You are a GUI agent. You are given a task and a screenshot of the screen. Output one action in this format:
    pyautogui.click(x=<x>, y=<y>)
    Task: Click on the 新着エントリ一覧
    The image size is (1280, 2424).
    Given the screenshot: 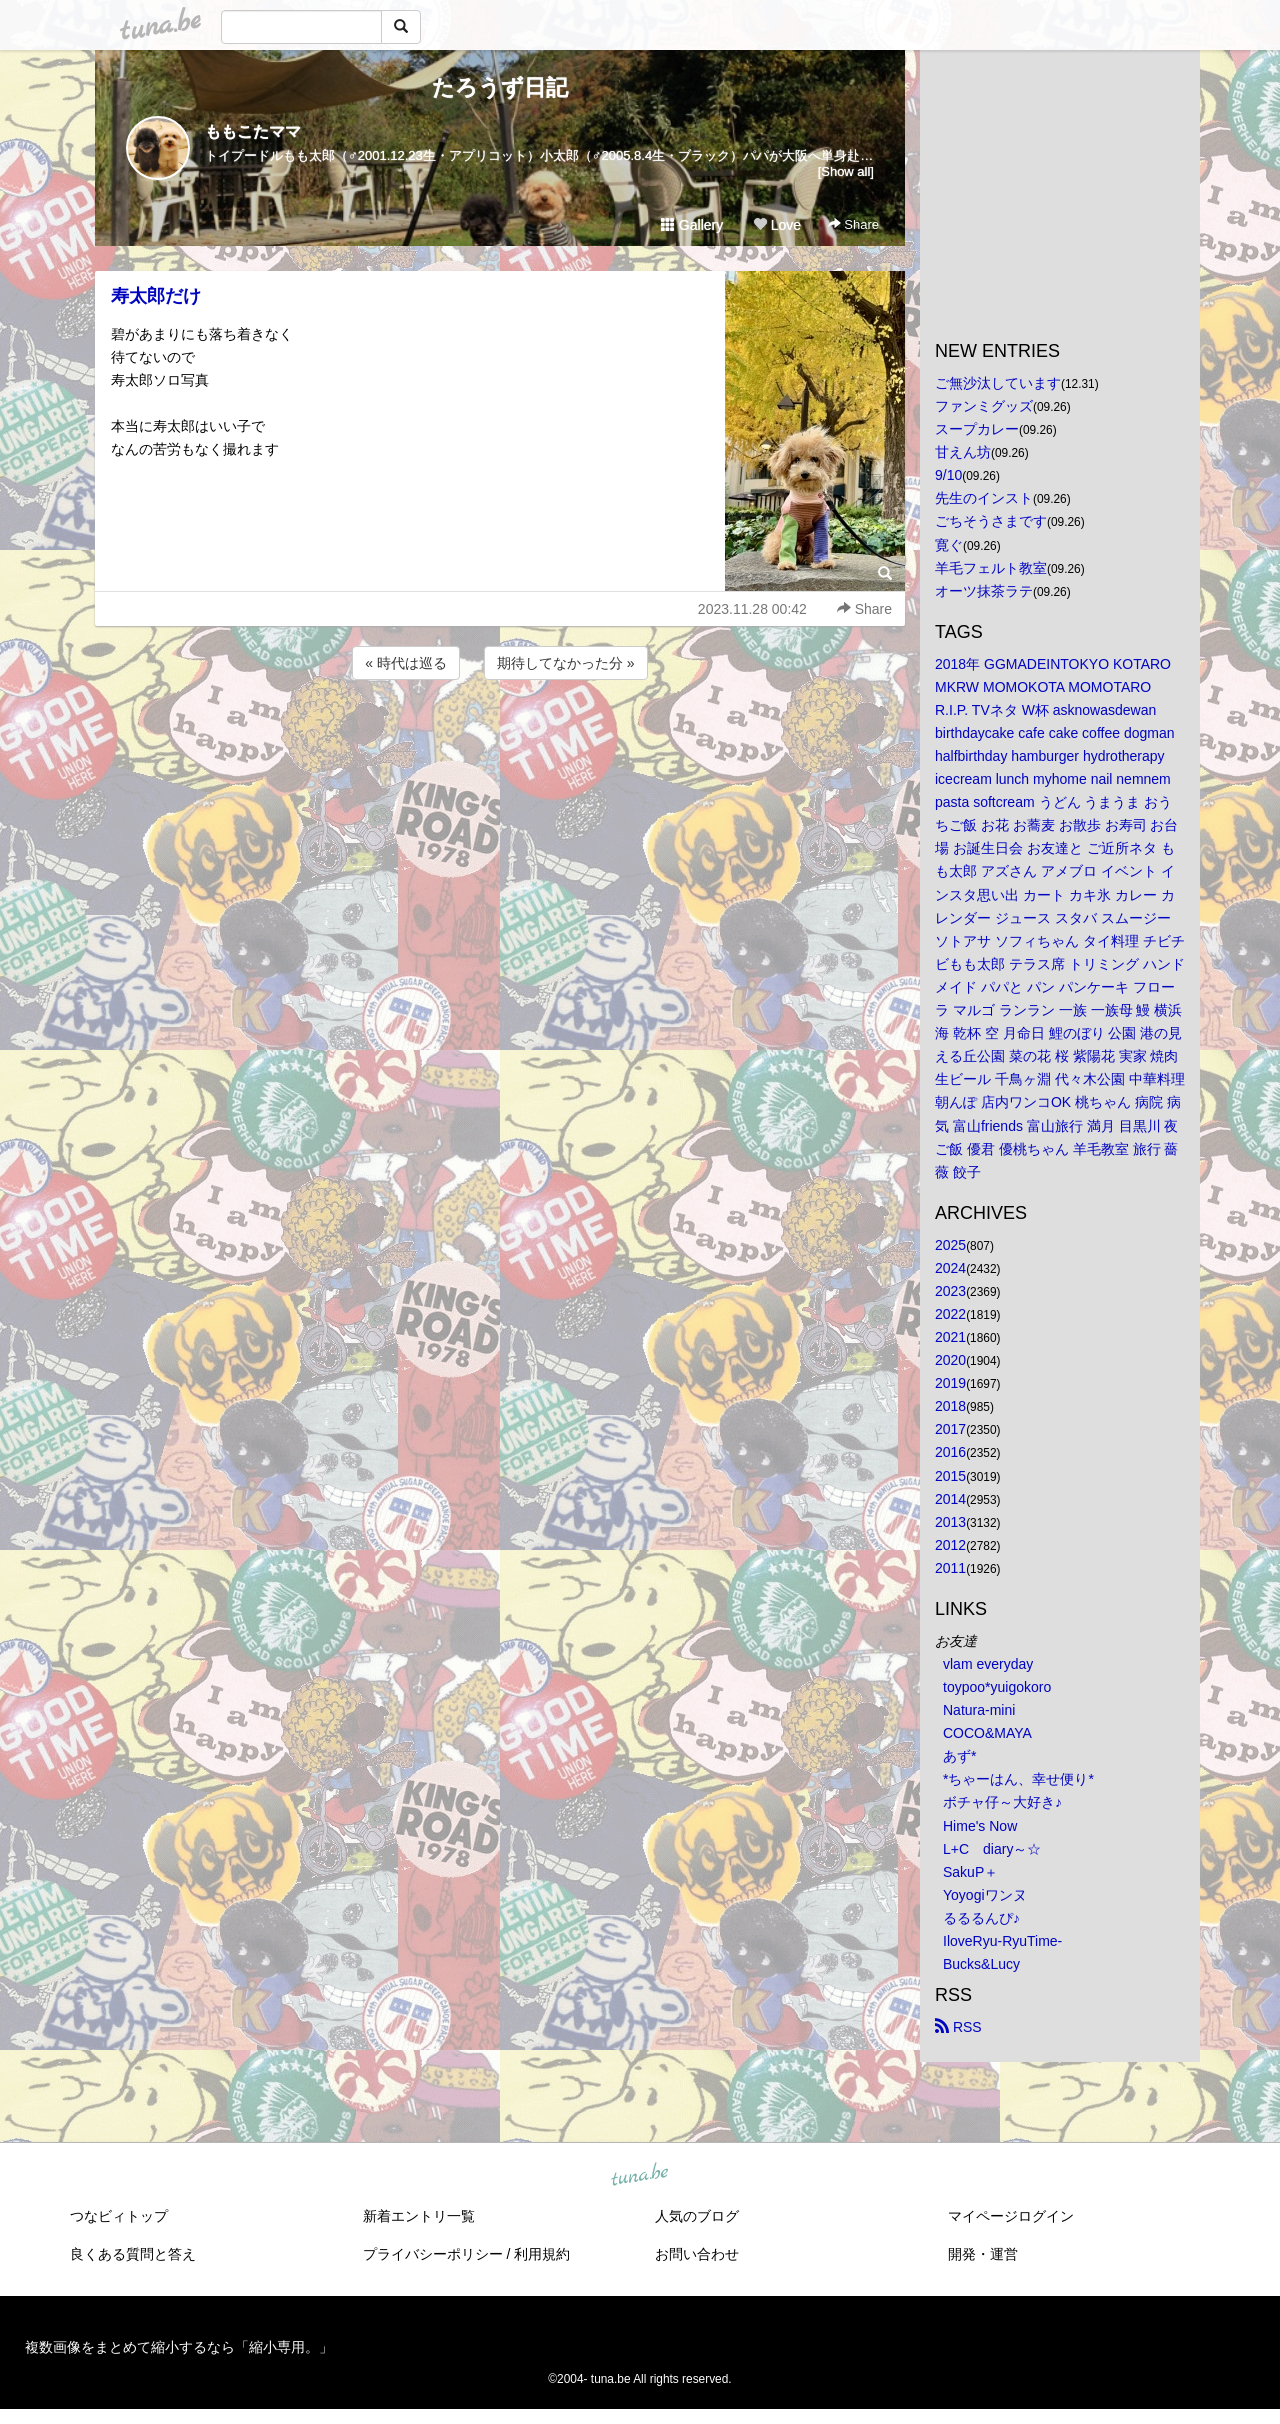 What is the action you would take?
    pyautogui.click(x=419, y=2216)
    